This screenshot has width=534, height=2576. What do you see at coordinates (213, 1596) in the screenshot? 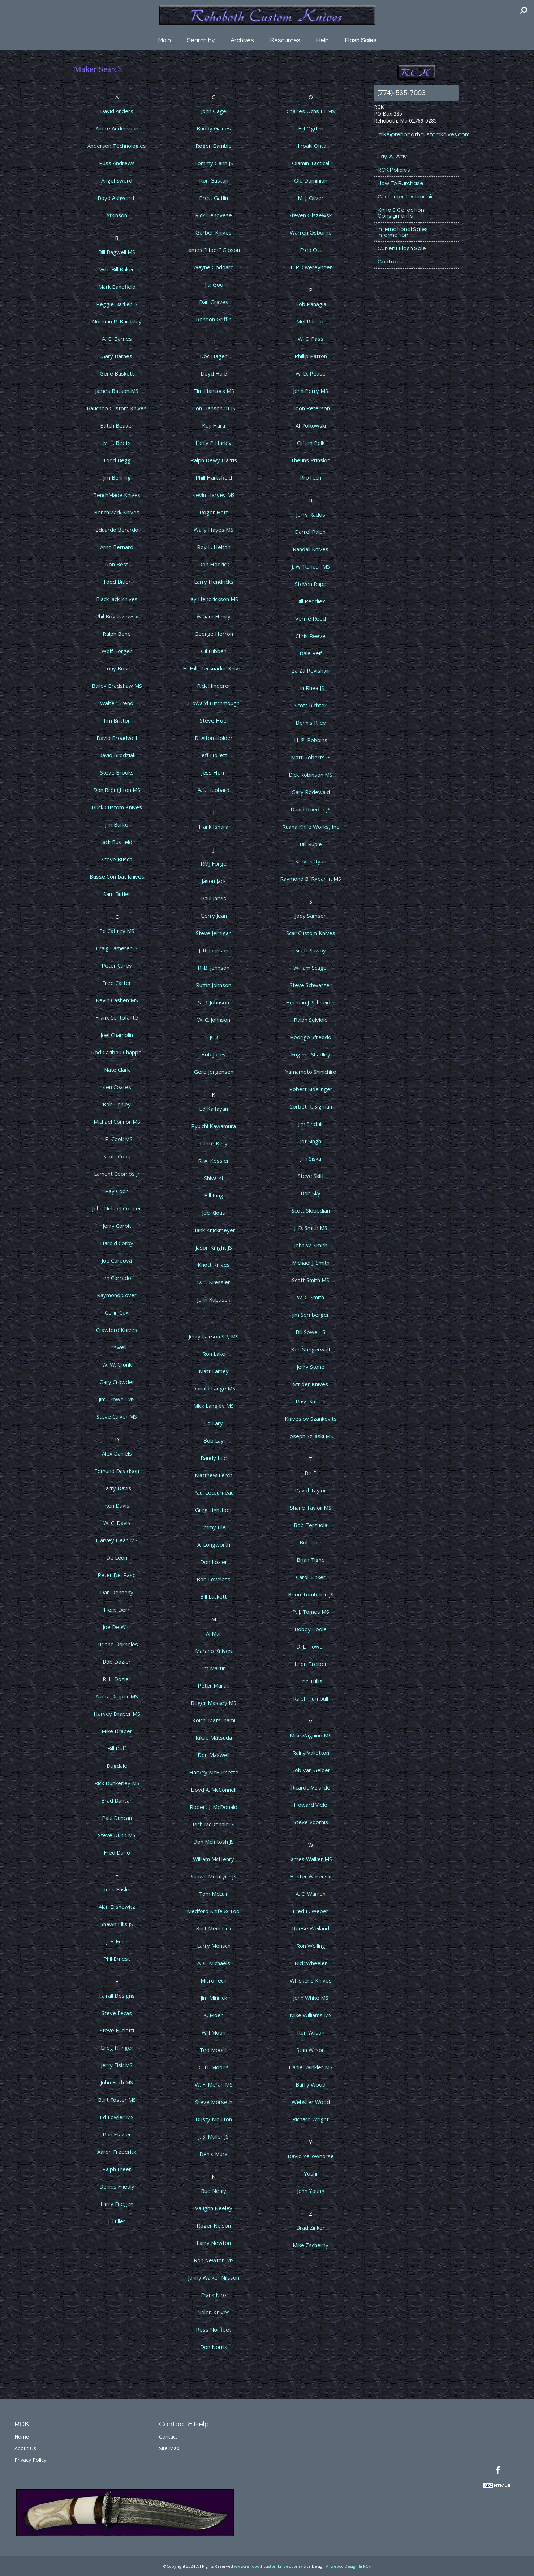
I see `Bill Luckett` at bounding box center [213, 1596].